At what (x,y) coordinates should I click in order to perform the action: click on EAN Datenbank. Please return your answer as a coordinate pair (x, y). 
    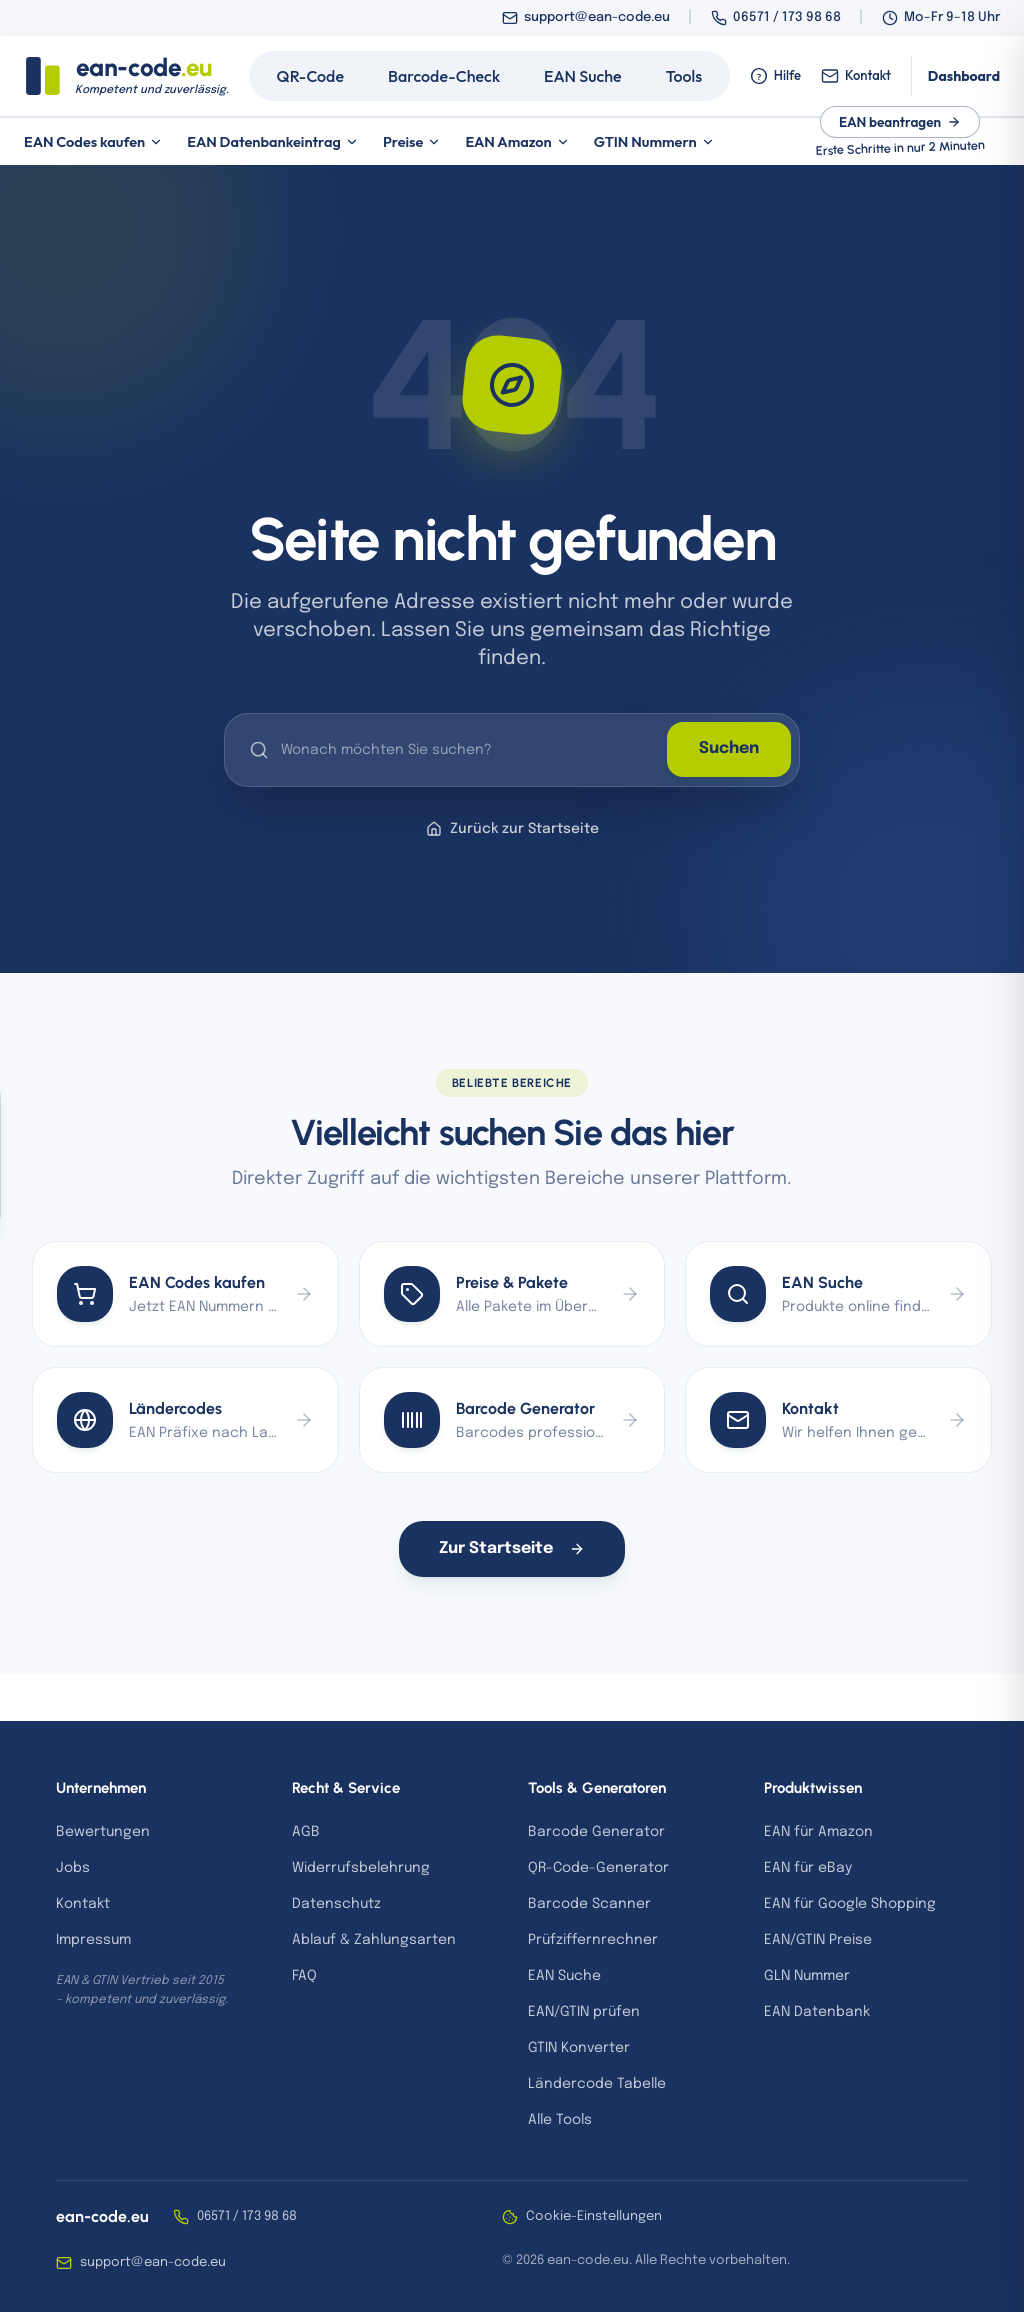
    Looking at the image, I should click on (817, 2012).